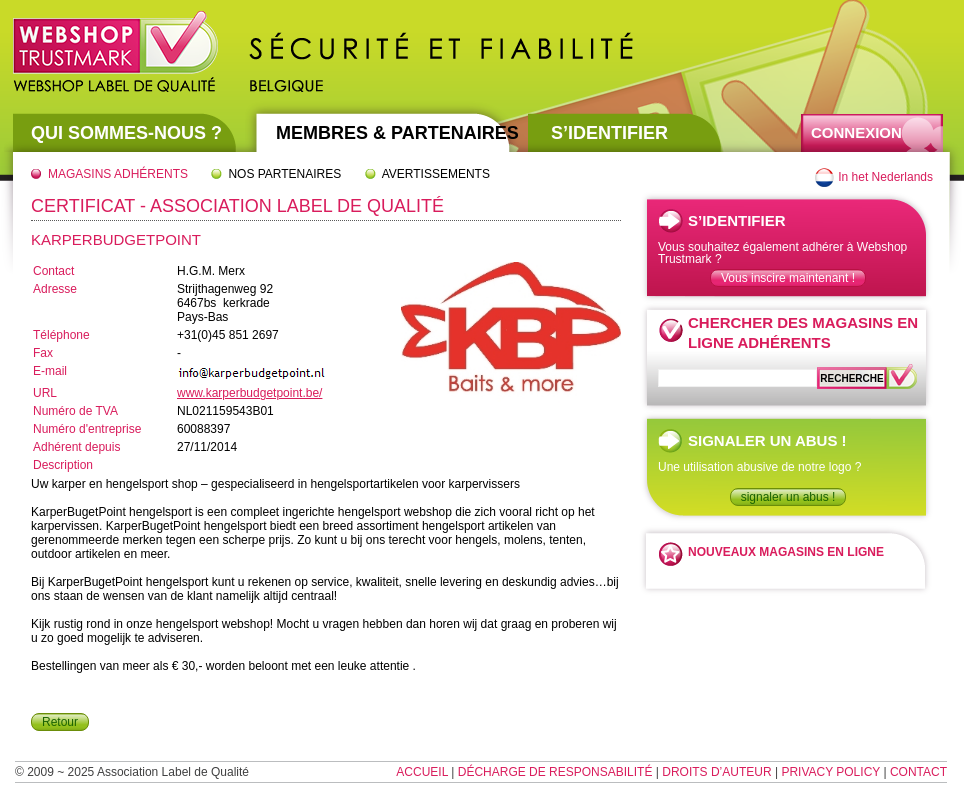 The height and width of the screenshot is (793, 964). I want to click on Qui sommes-nous ?, so click(126, 133).